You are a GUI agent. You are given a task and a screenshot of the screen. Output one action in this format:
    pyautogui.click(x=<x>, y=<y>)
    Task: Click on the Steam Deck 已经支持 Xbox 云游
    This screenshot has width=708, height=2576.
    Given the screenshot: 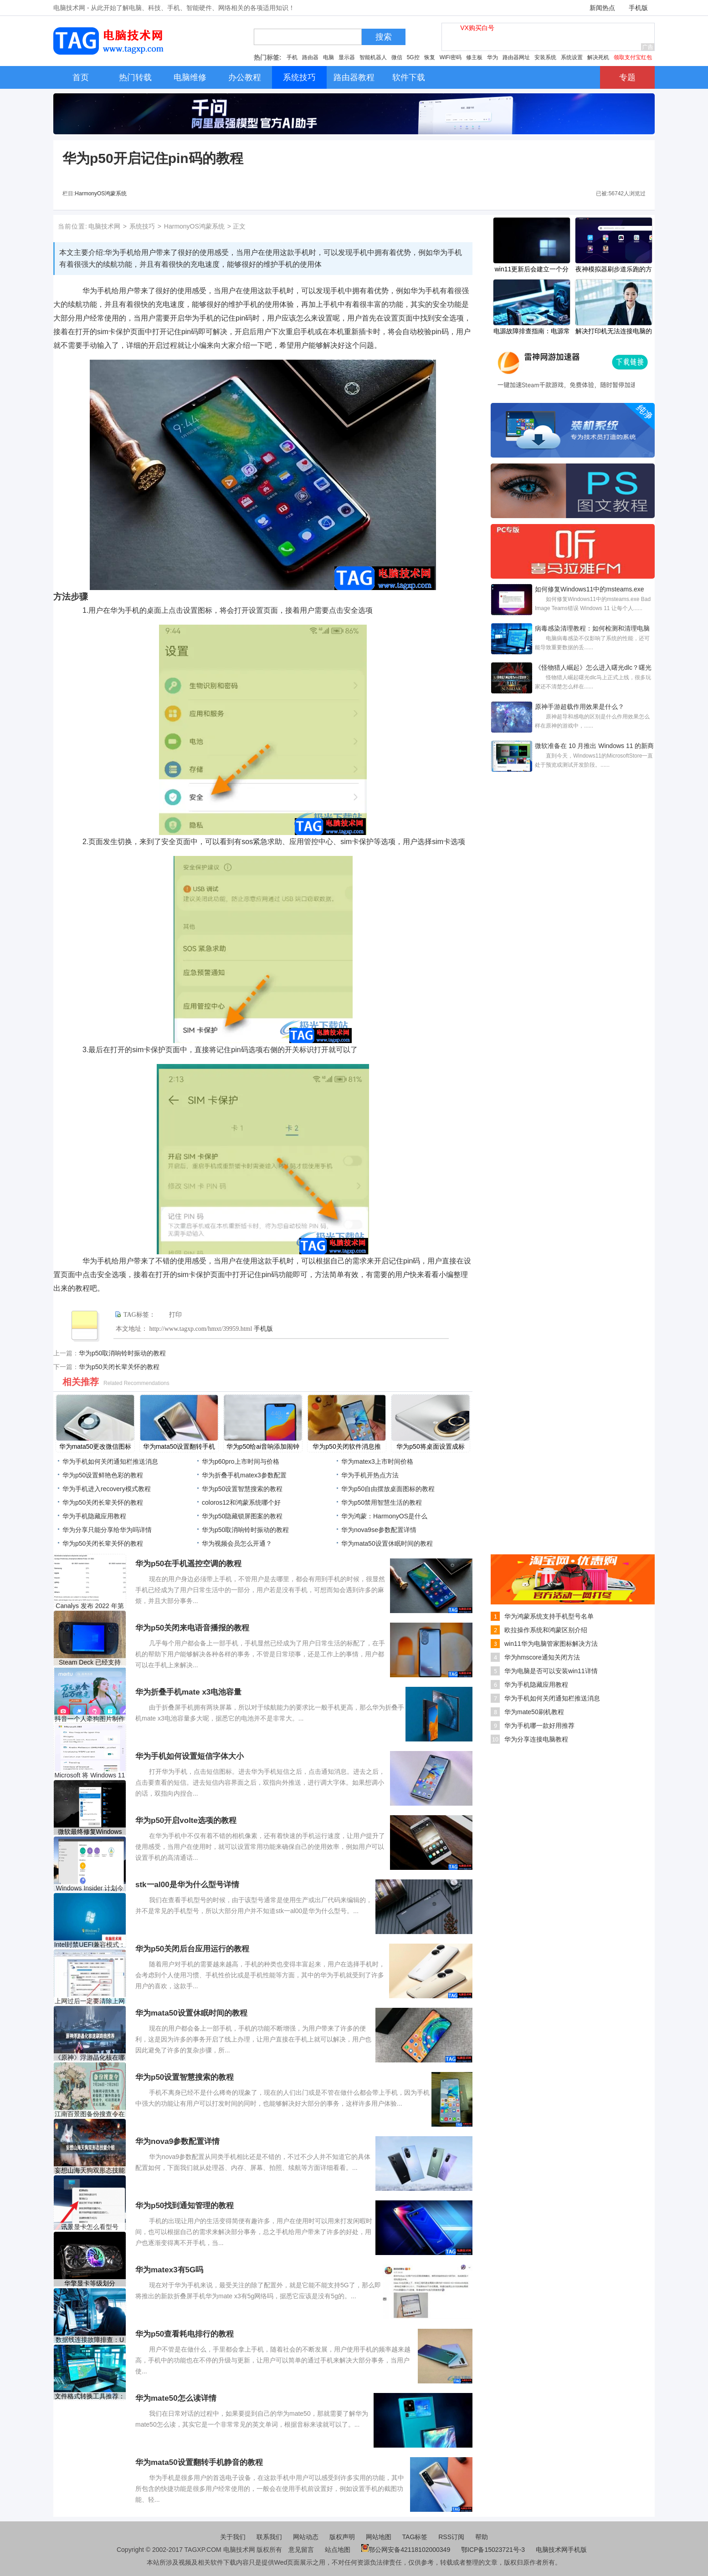 What is the action you would take?
    pyautogui.click(x=90, y=1662)
    